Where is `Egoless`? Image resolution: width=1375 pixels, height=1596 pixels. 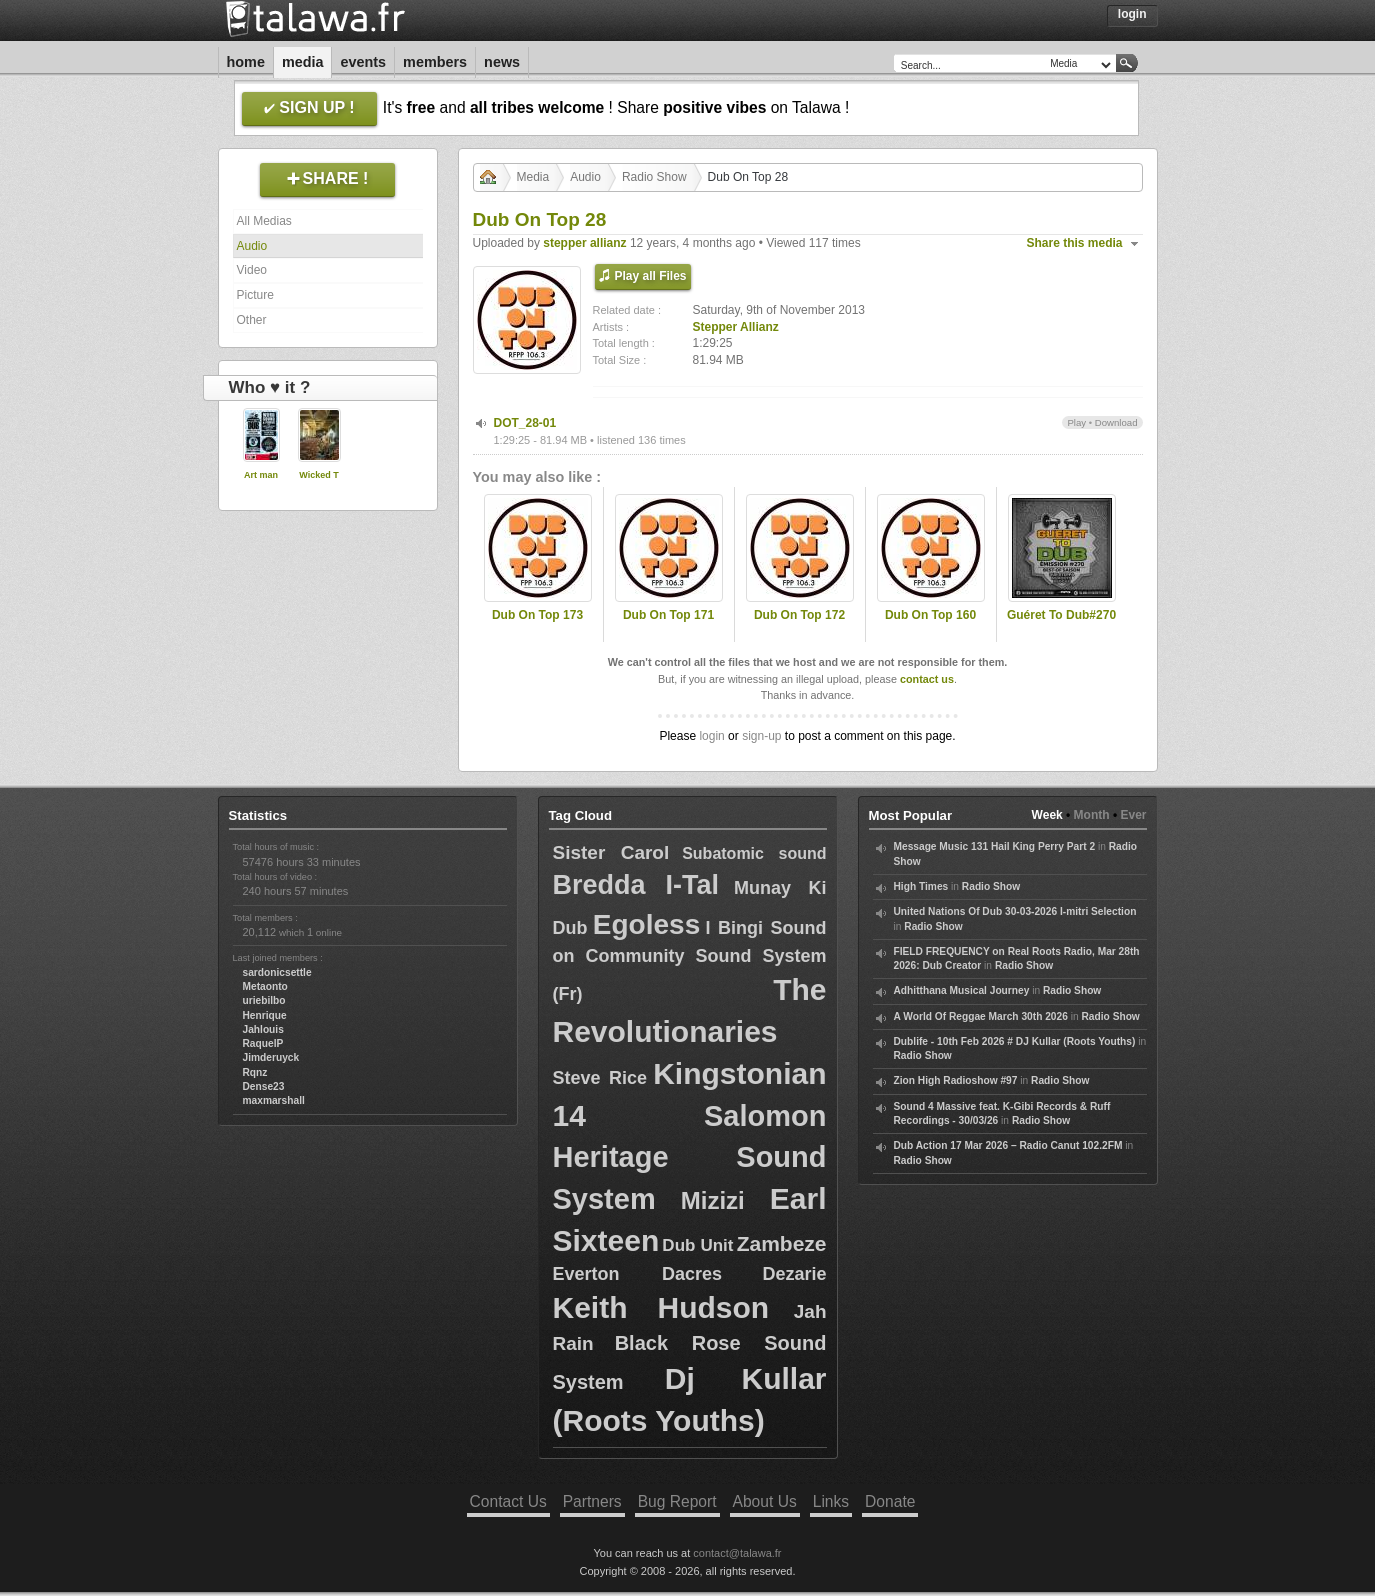 Egoless is located at coordinates (646, 924).